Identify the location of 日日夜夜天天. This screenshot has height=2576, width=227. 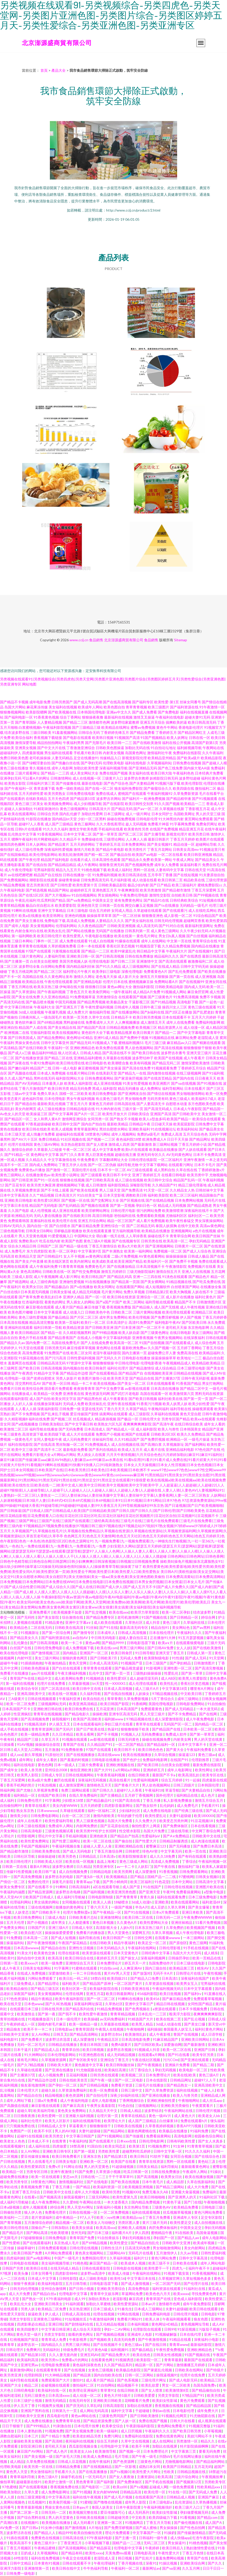
(205, 1078).